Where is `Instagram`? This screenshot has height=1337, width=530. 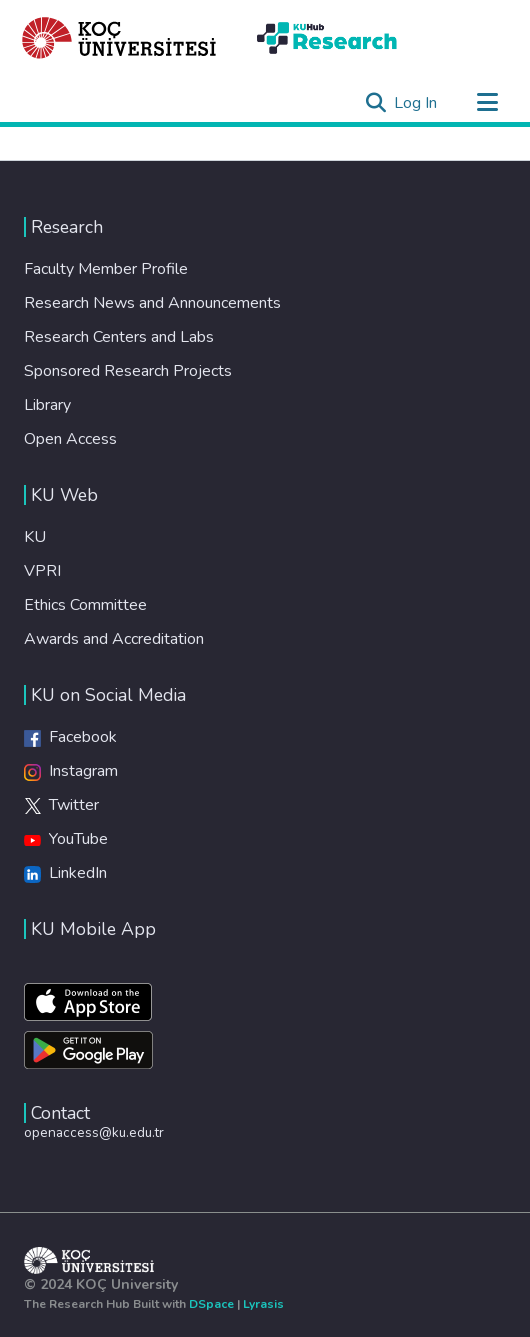 Instagram is located at coordinates (71, 771).